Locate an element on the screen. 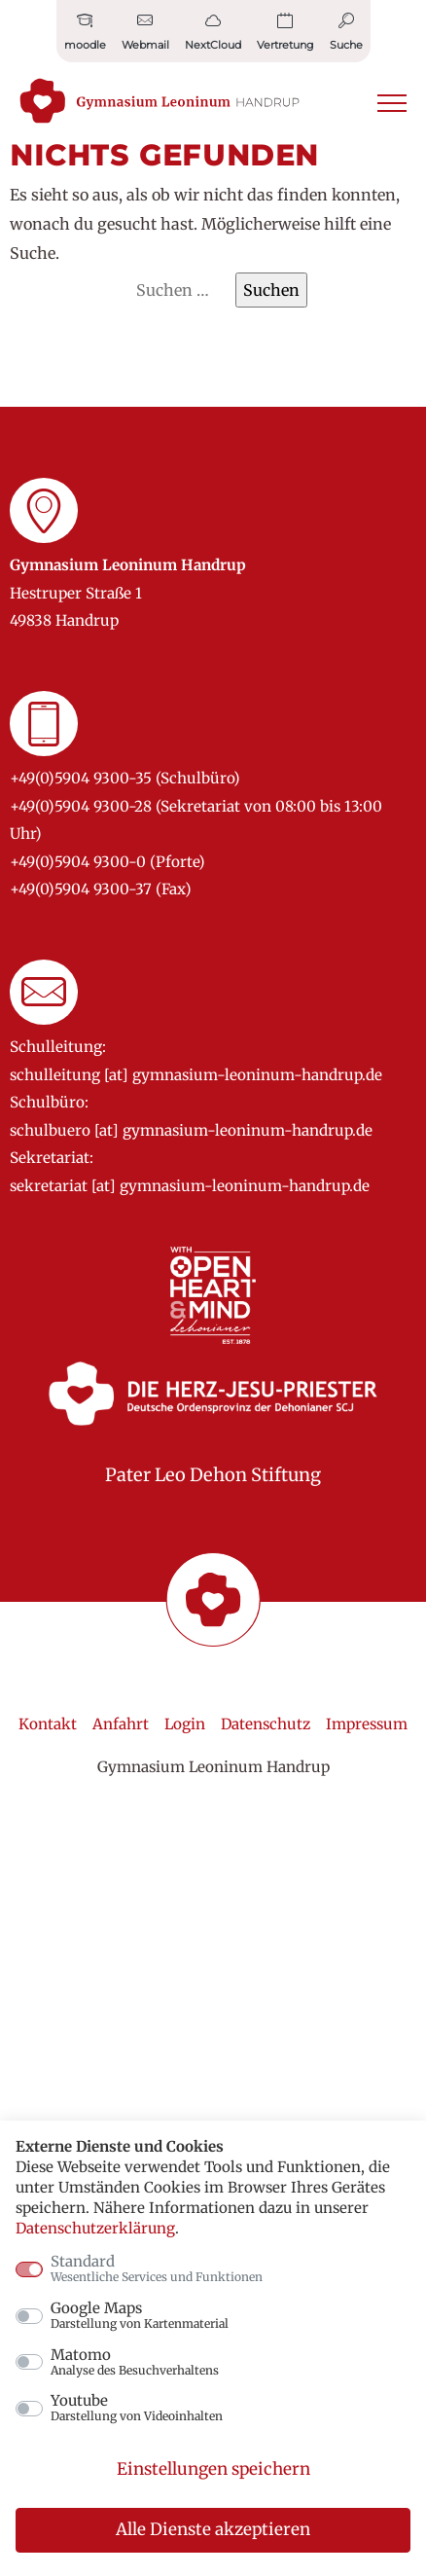  Impressum is located at coordinates (367, 1724).